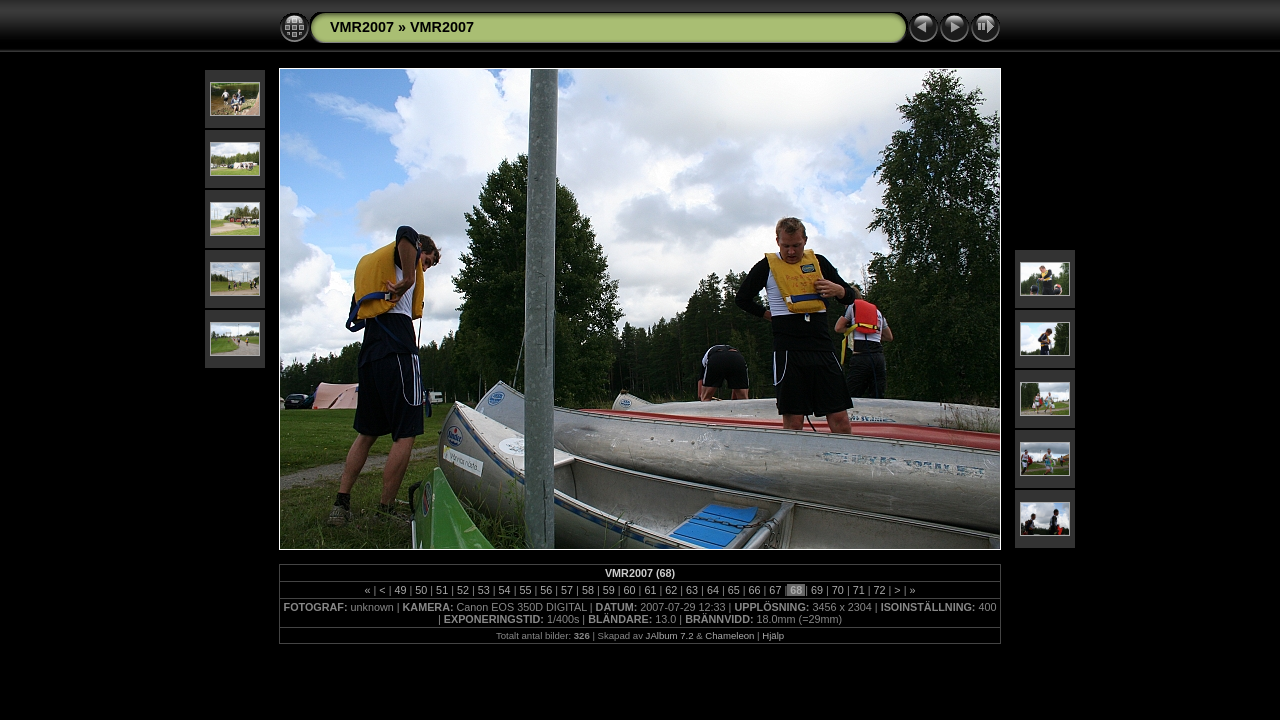  I want to click on 62, so click(671, 590).